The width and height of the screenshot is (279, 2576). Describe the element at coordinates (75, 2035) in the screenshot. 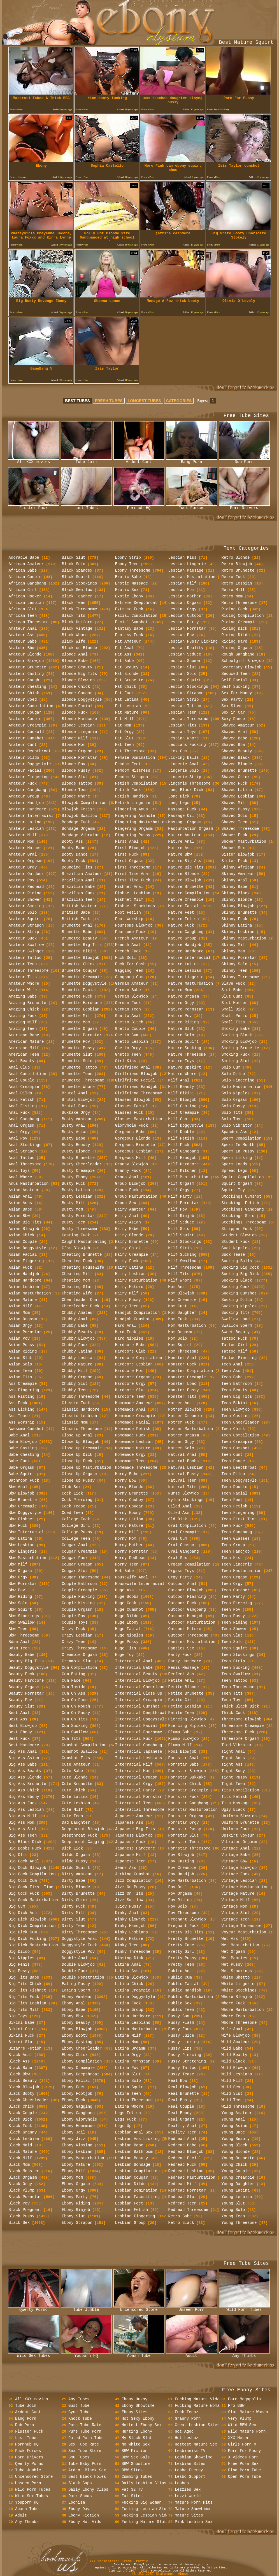

I see `Ebony Booty` at that location.